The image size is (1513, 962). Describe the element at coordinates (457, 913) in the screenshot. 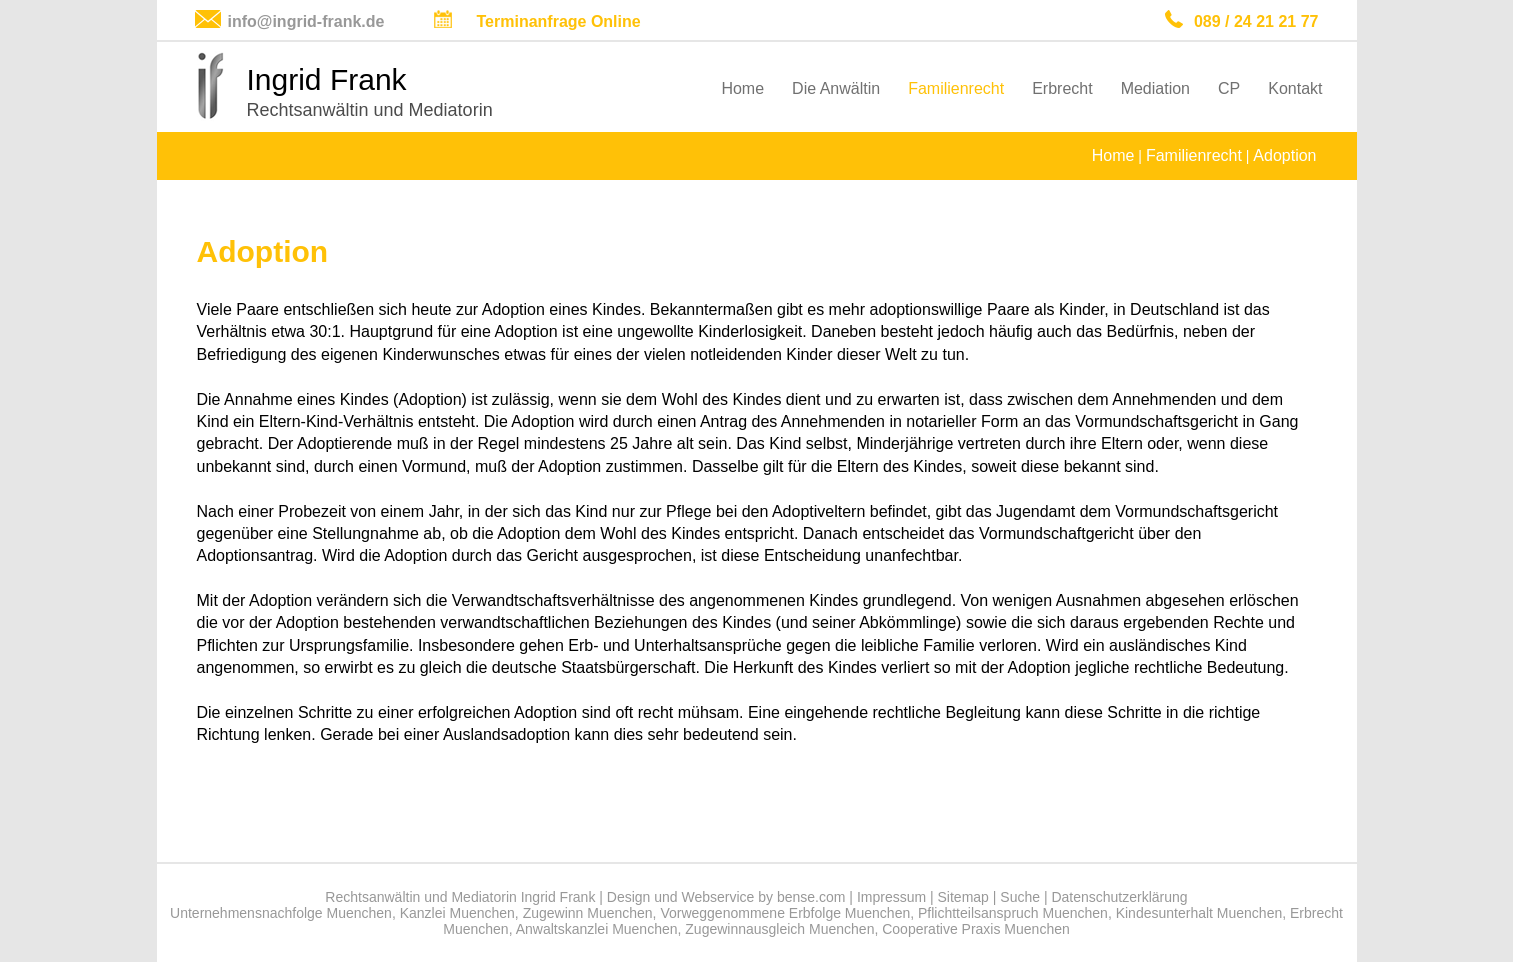

I see `Kanzlei Muenchen` at that location.